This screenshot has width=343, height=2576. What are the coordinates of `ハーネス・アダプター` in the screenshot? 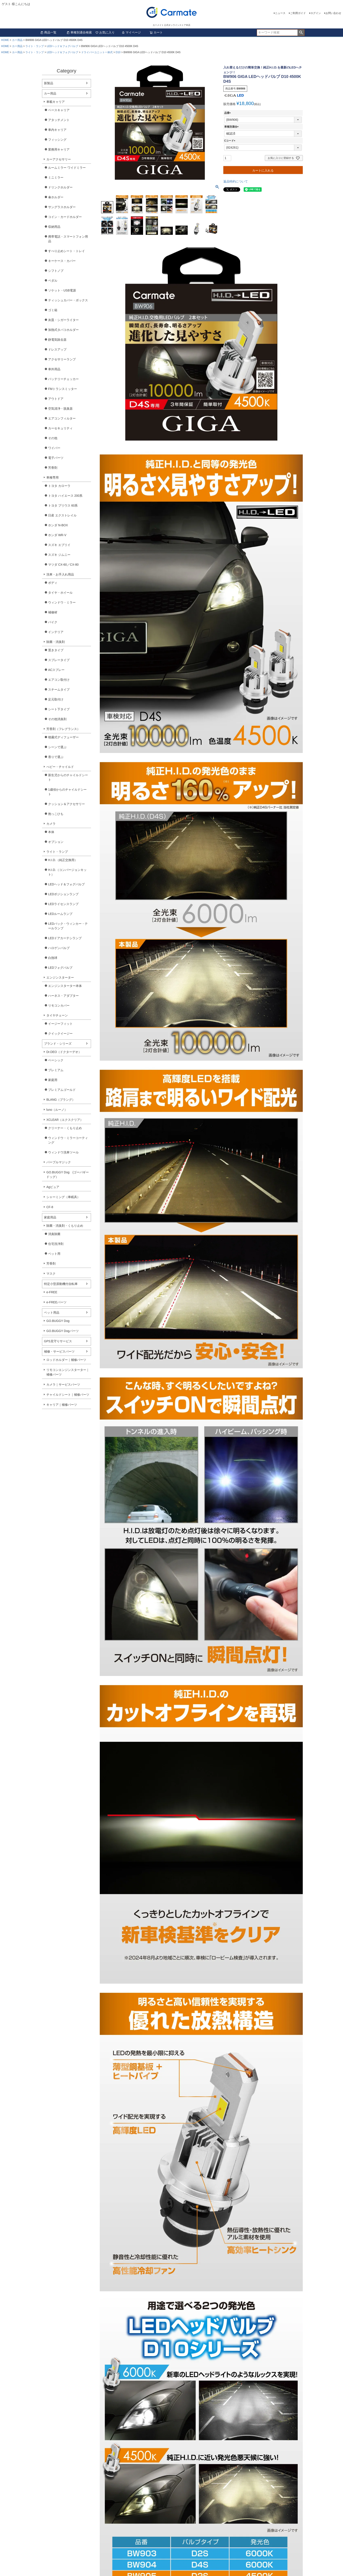 It's located at (63, 995).